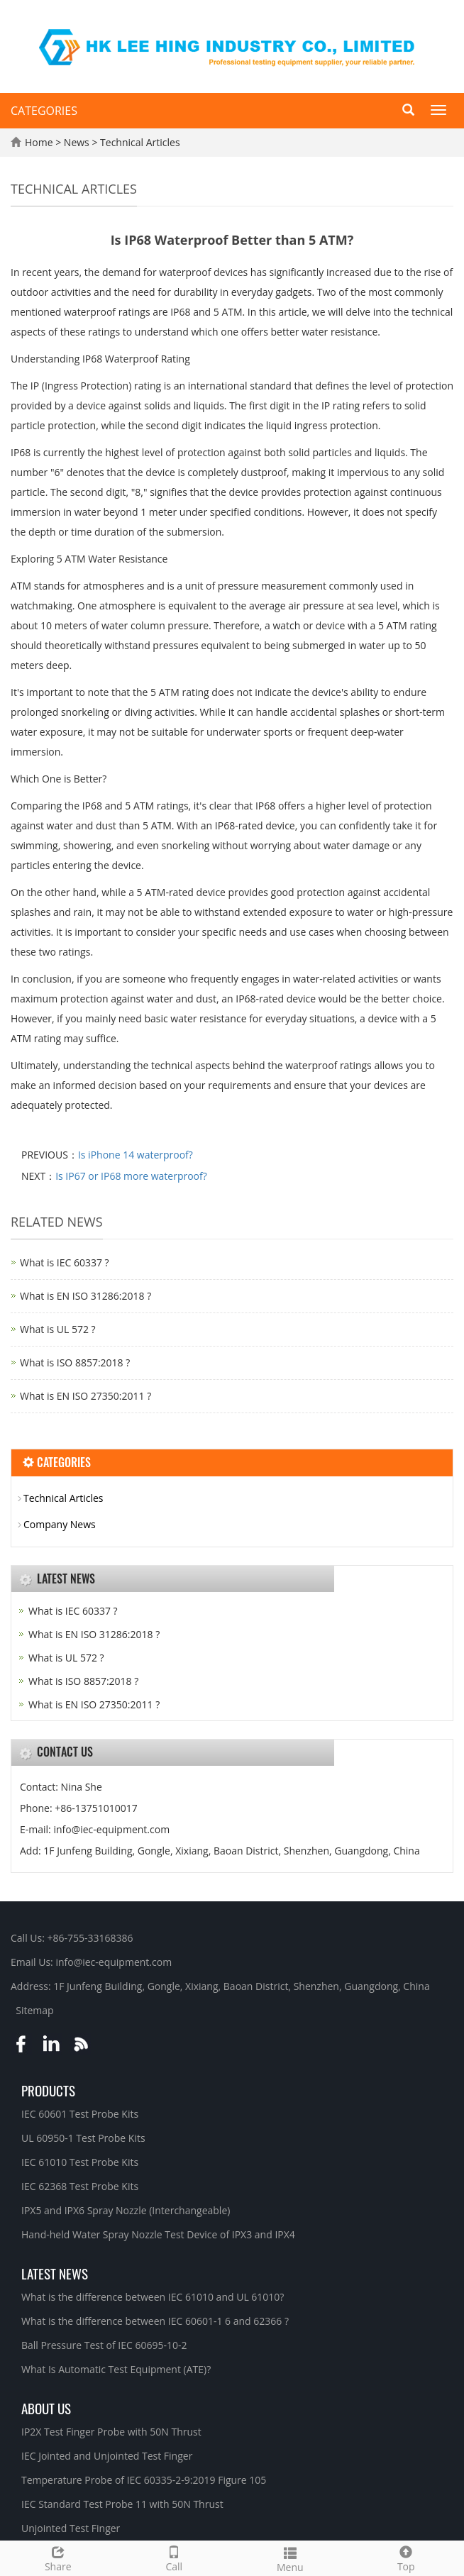 The height and width of the screenshot is (2576, 464). What do you see at coordinates (290, 2558) in the screenshot?
I see `Menu` at bounding box center [290, 2558].